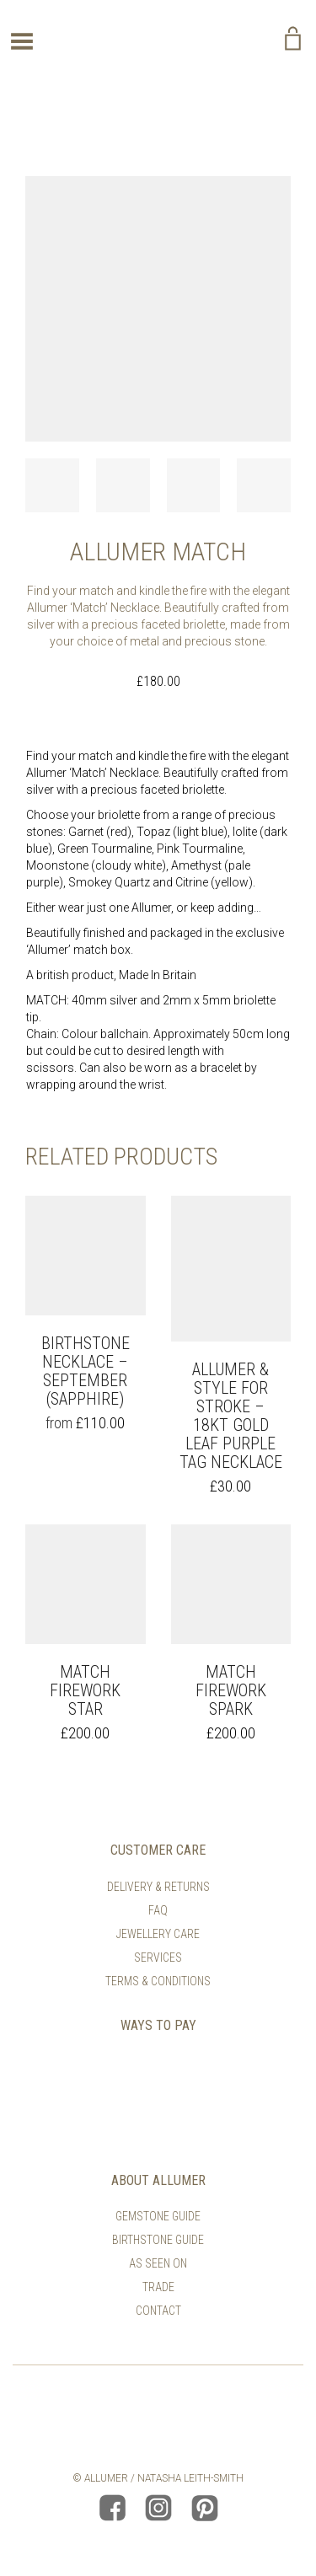 Image resolution: width=316 pixels, height=2576 pixels. What do you see at coordinates (158, 1910) in the screenshot?
I see `FAQ` at bounding box center [158, 1910].